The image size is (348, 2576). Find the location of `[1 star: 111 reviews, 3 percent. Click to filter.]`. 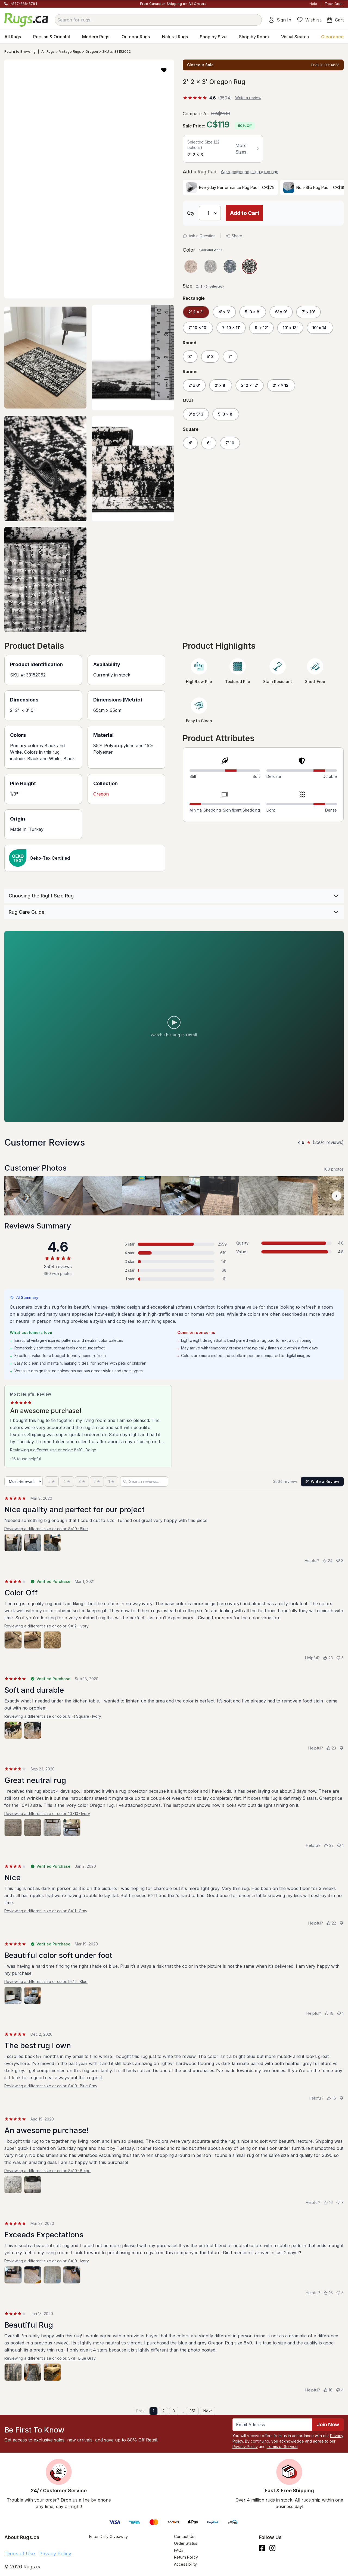

[1 star: 111 reviews, 3 percent. Click to filter.] is located at coordinates (174, 1279).